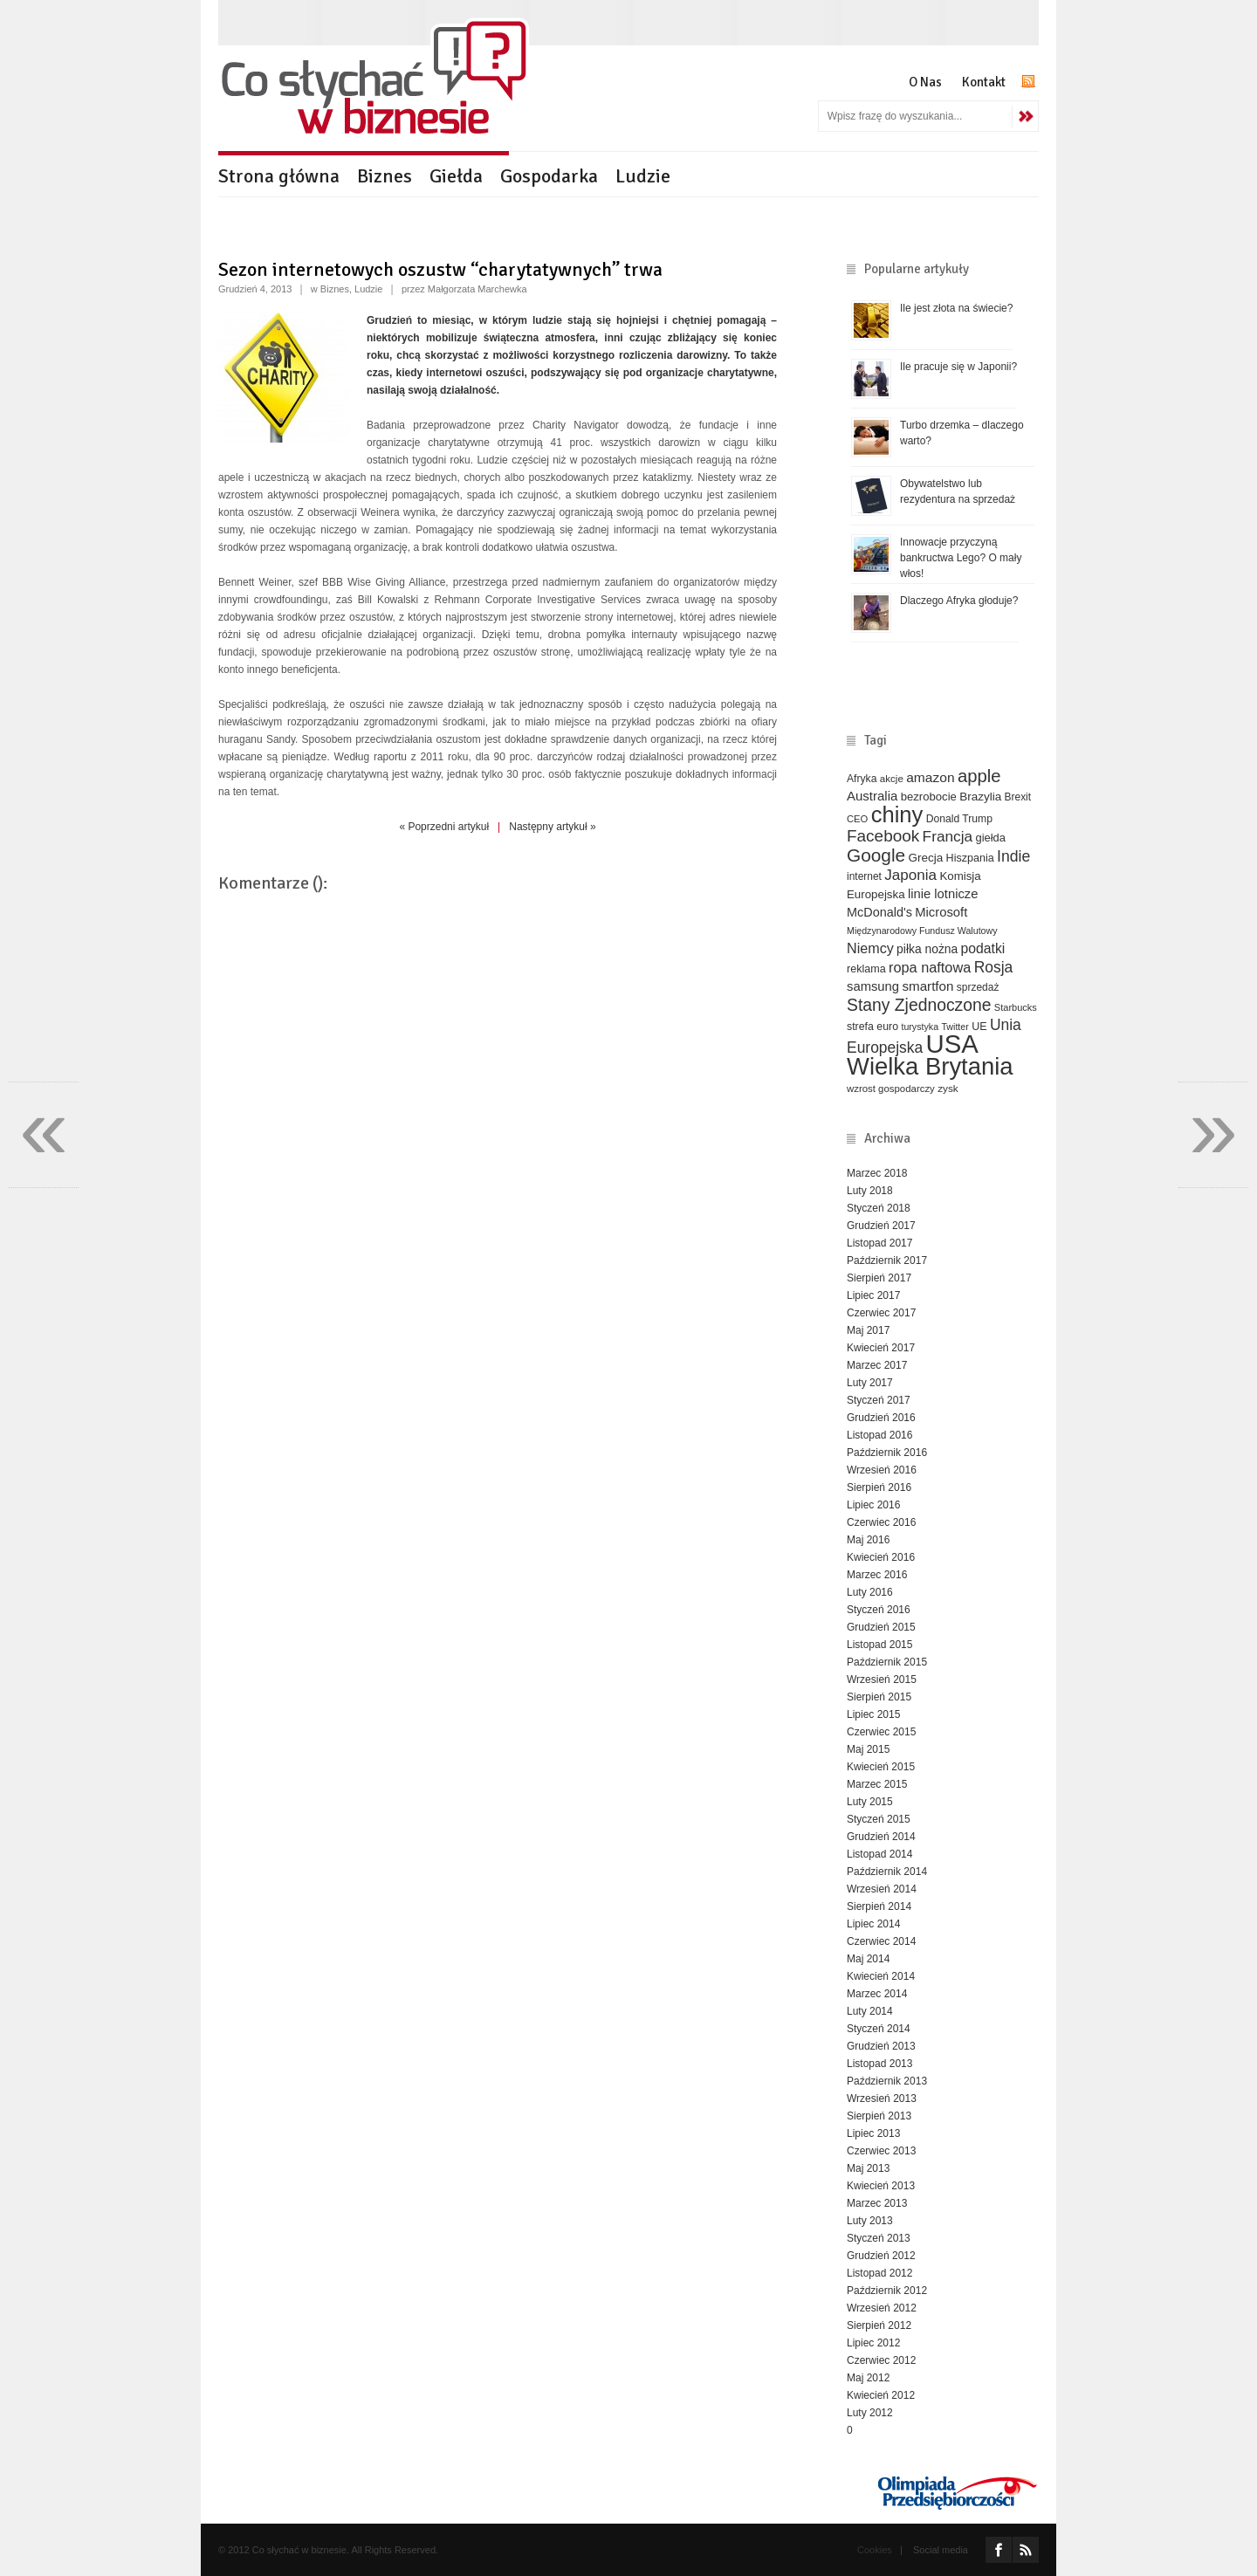 The height and width of the screenshot is (2576, 1257). Describe the element at coordinates (872, 1026) in the screenshot. I see `strefa euro` at that location.